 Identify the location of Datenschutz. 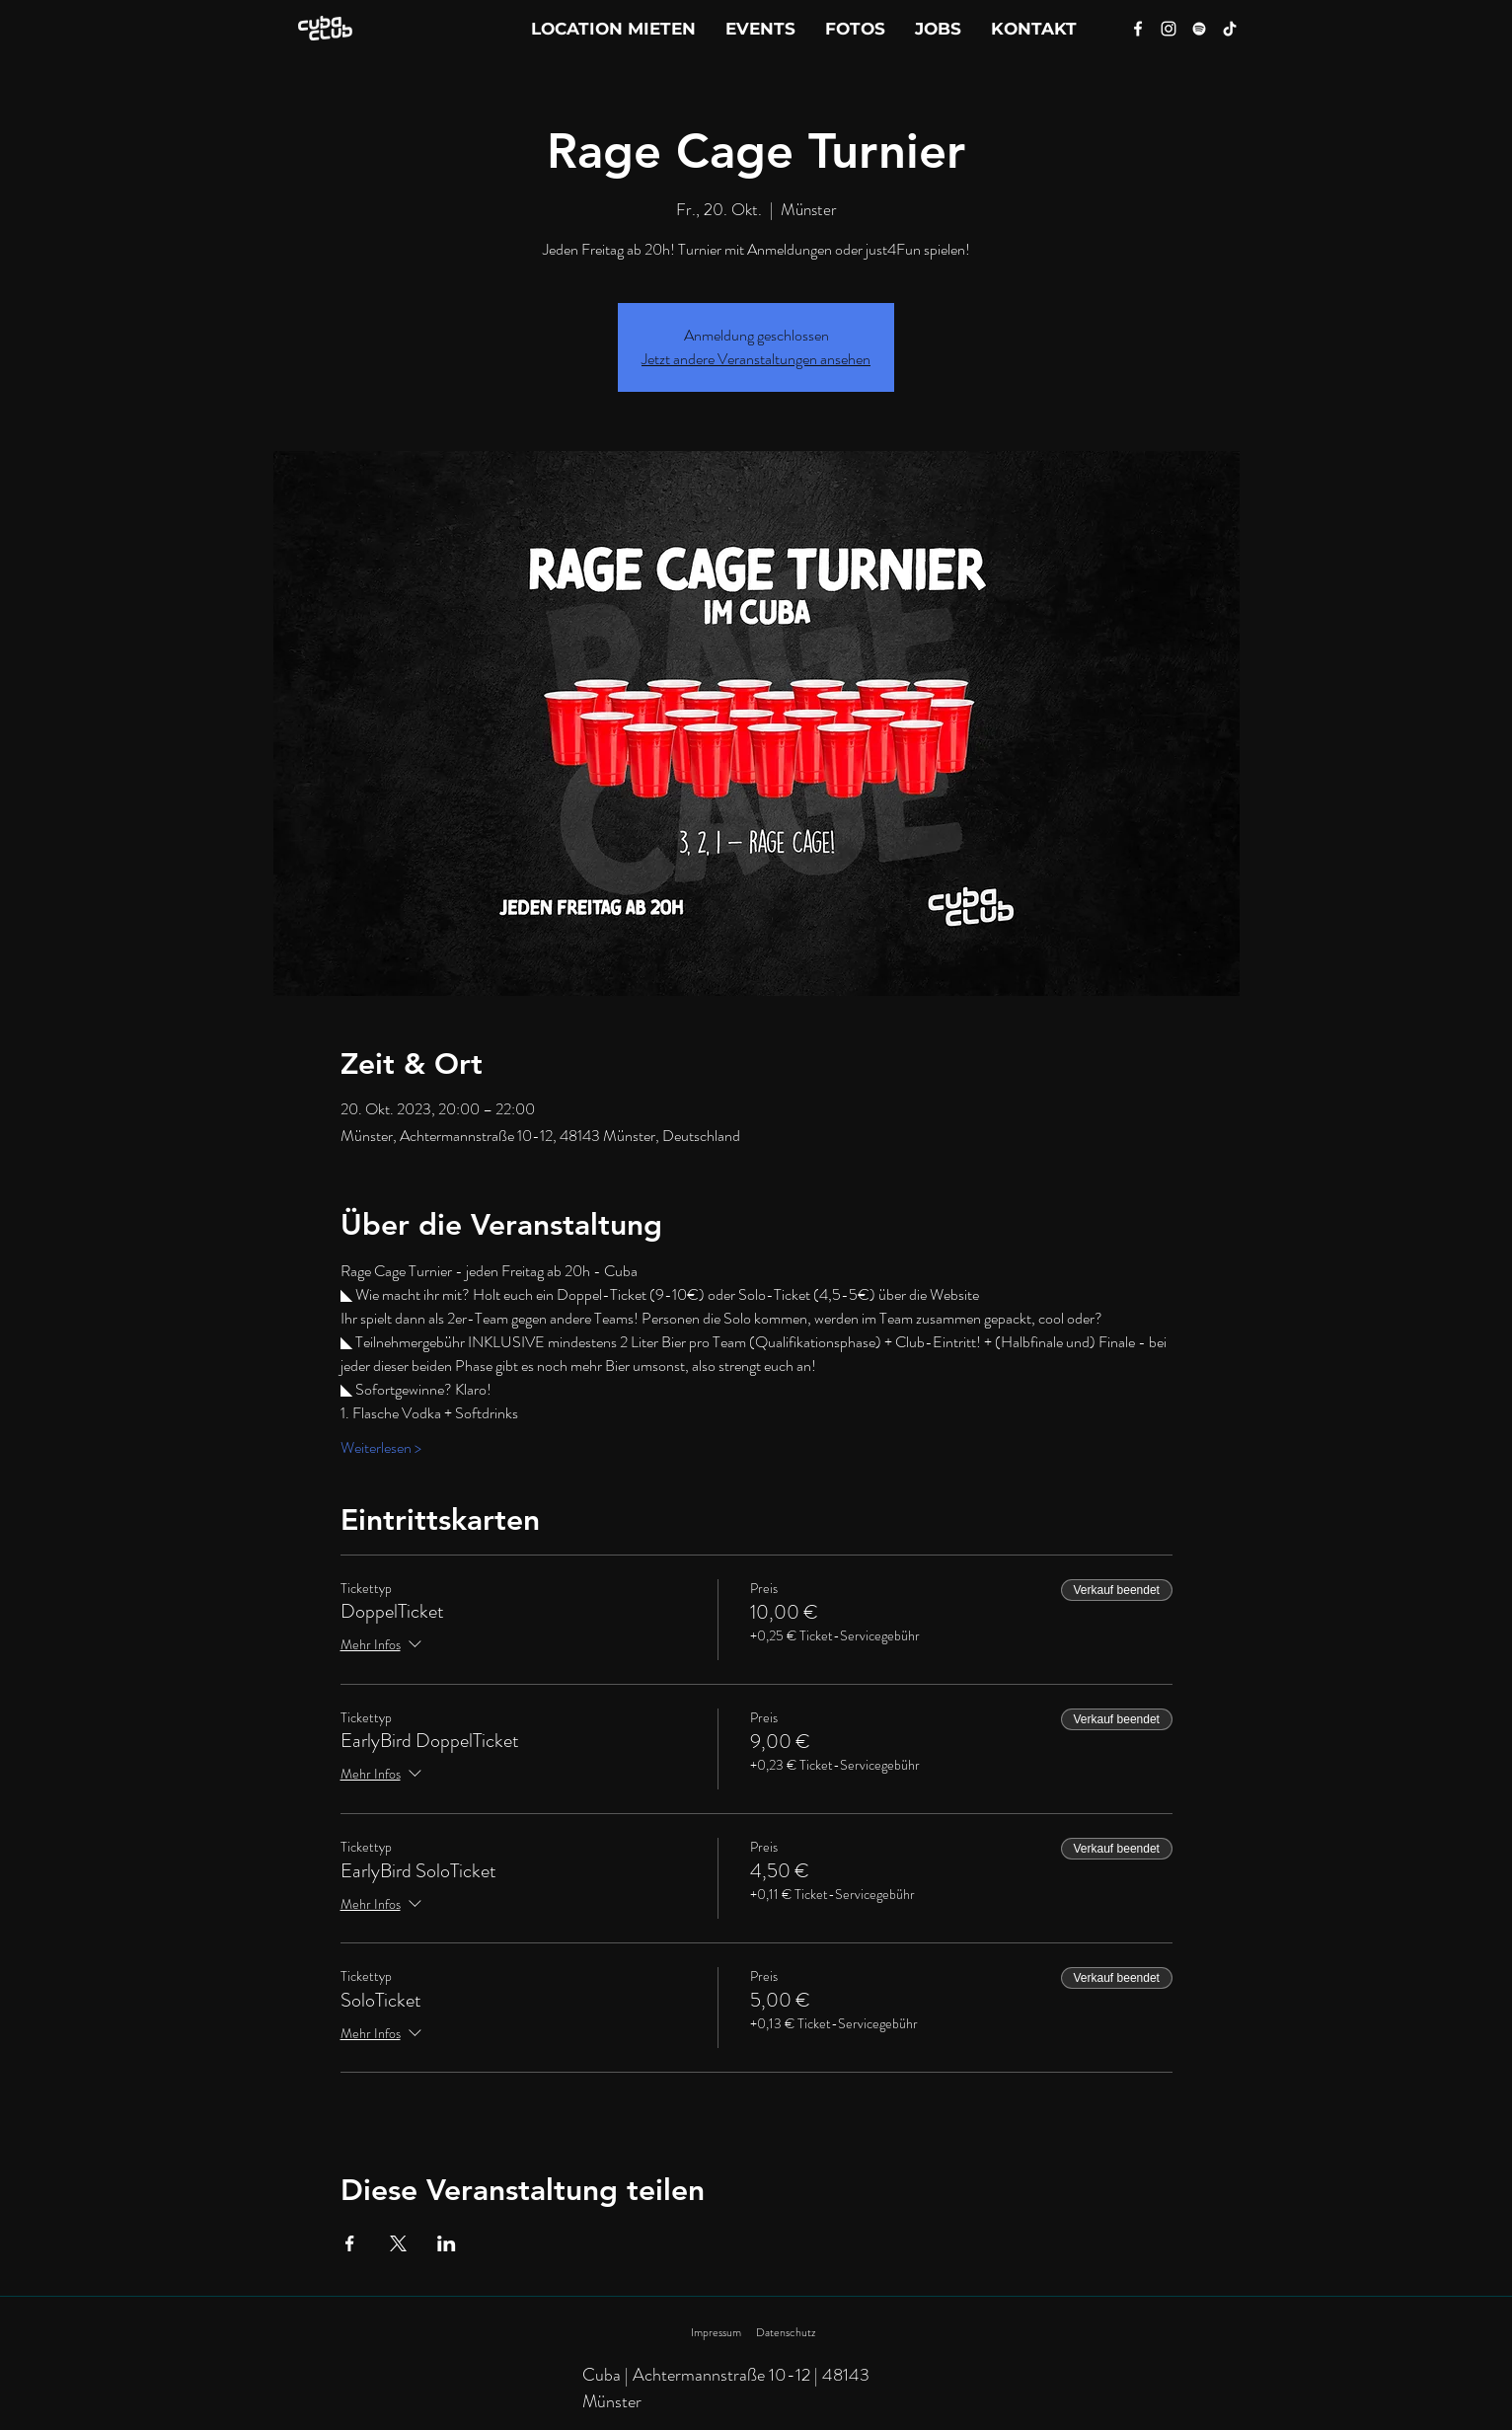
(785, 2332).